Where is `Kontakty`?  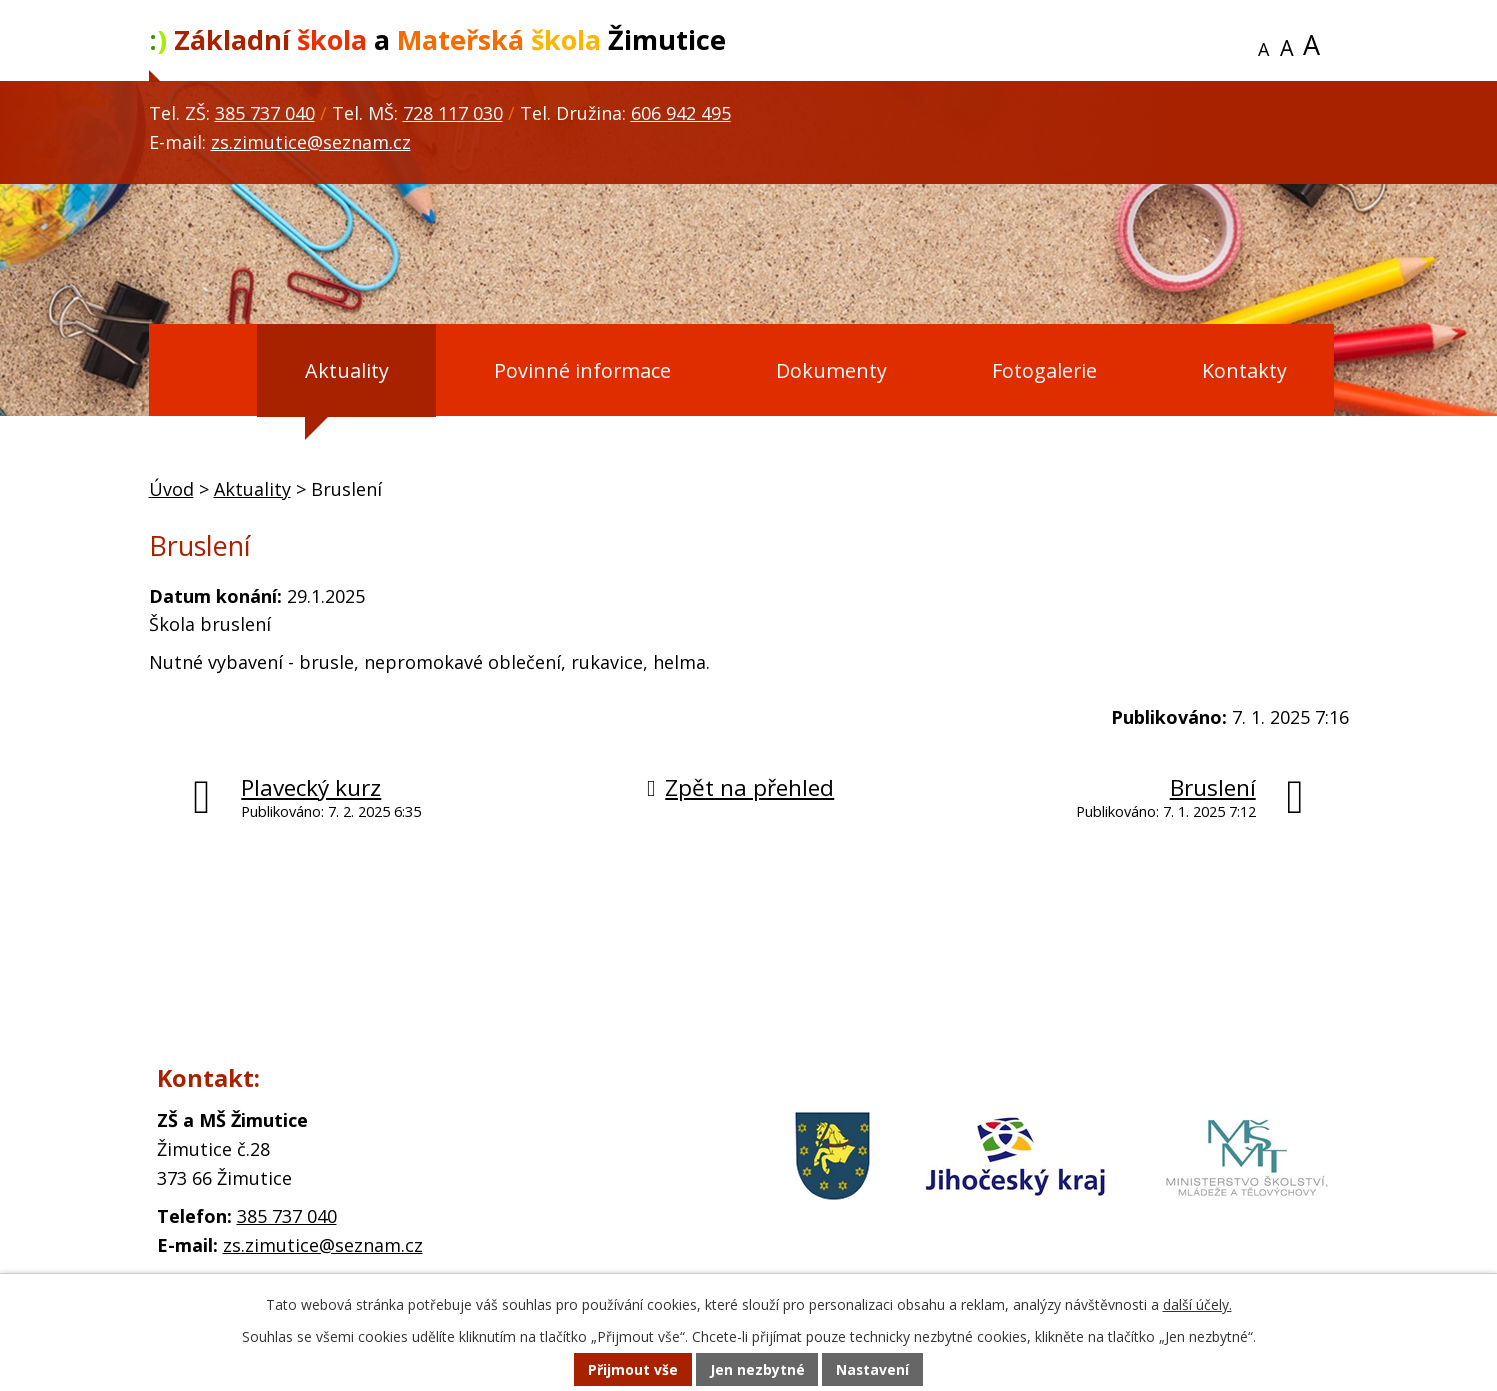 Kontakty is located at coordinates (1244, 370).